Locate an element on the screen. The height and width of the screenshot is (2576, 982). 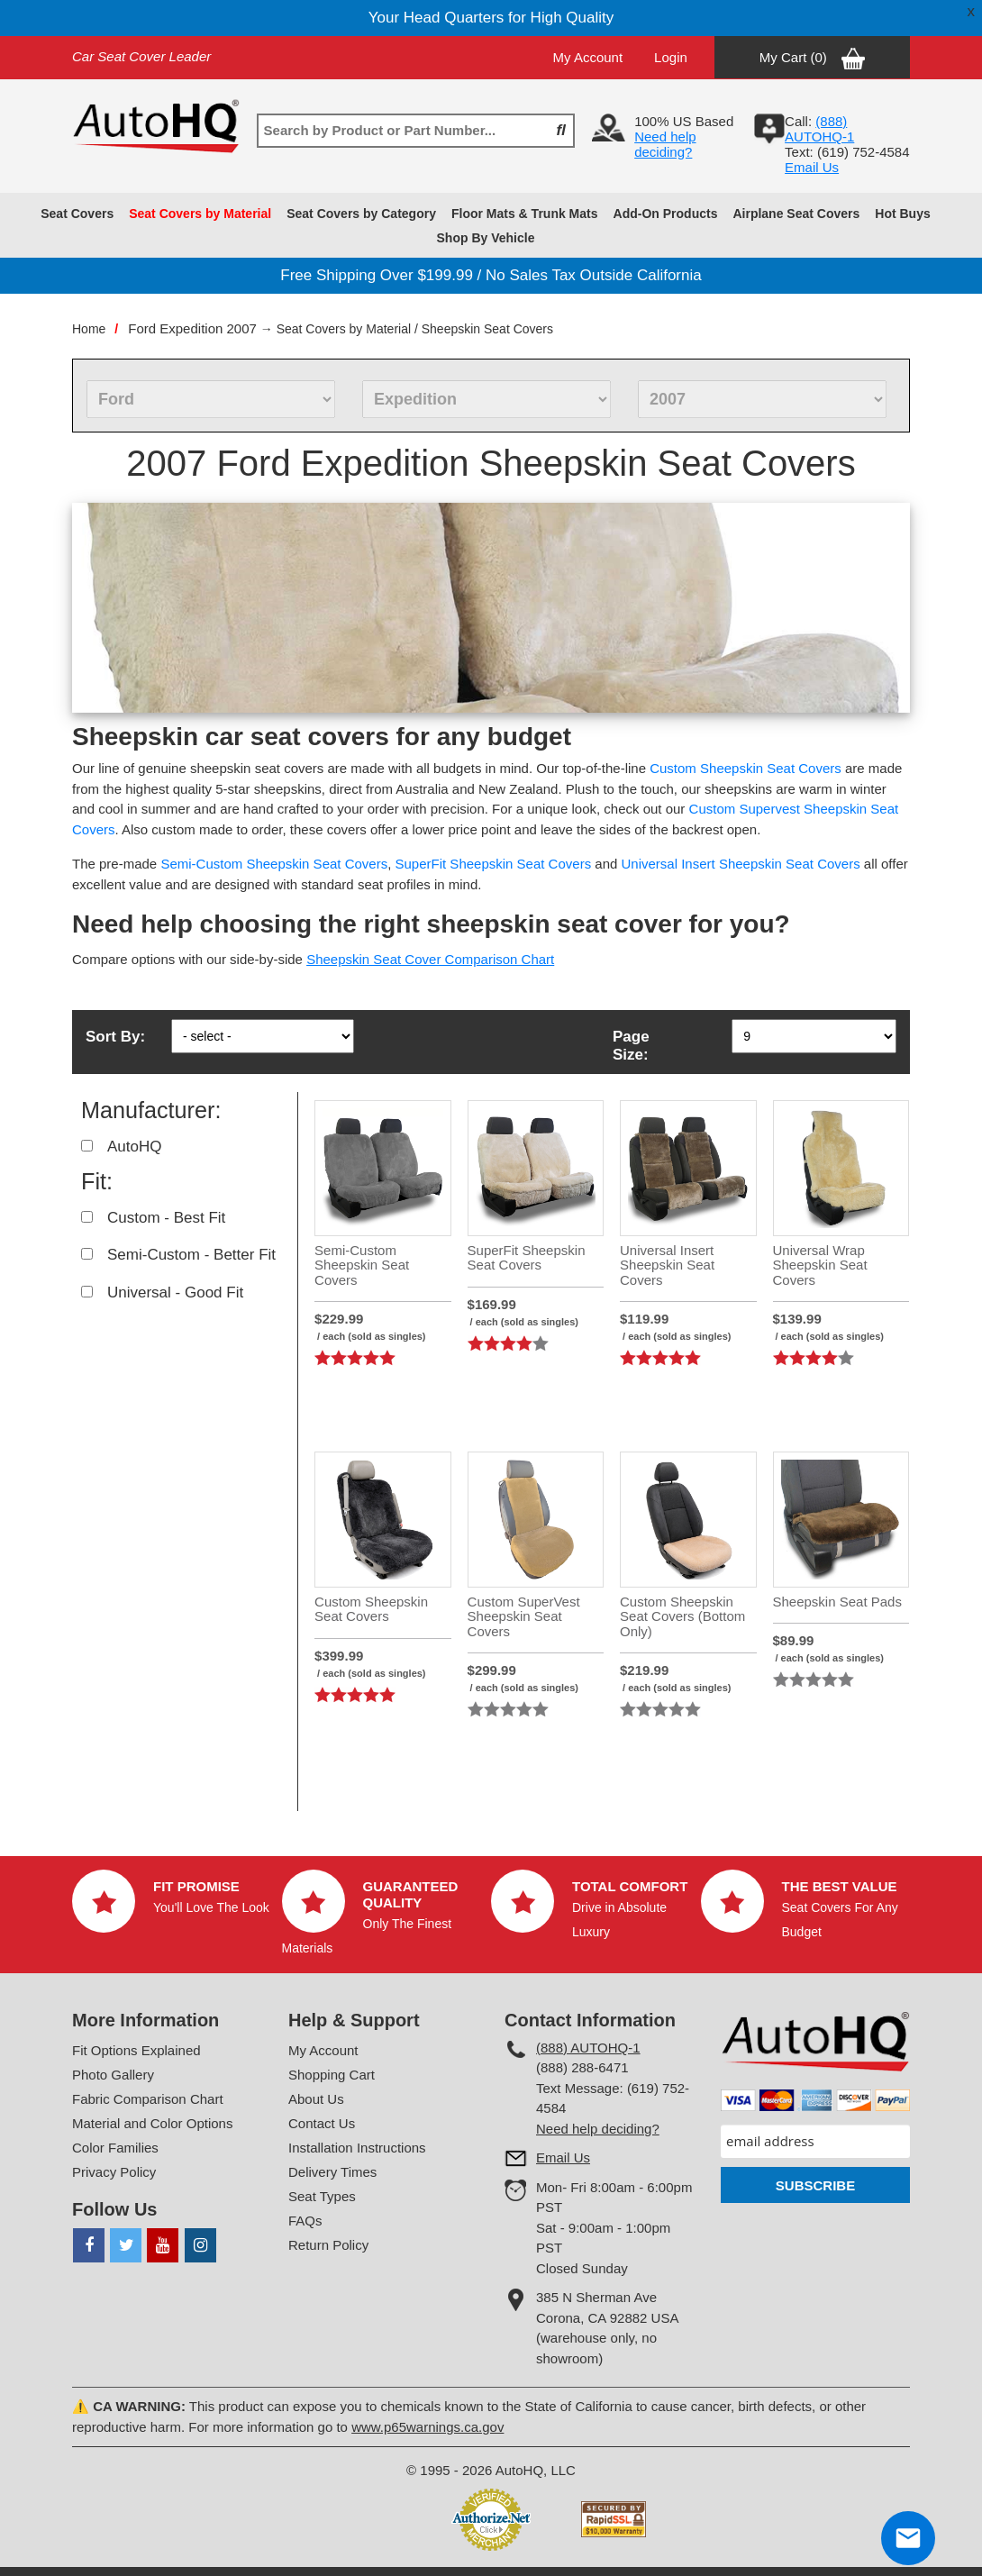
Seat Covers is located at coordinates (77, 213).